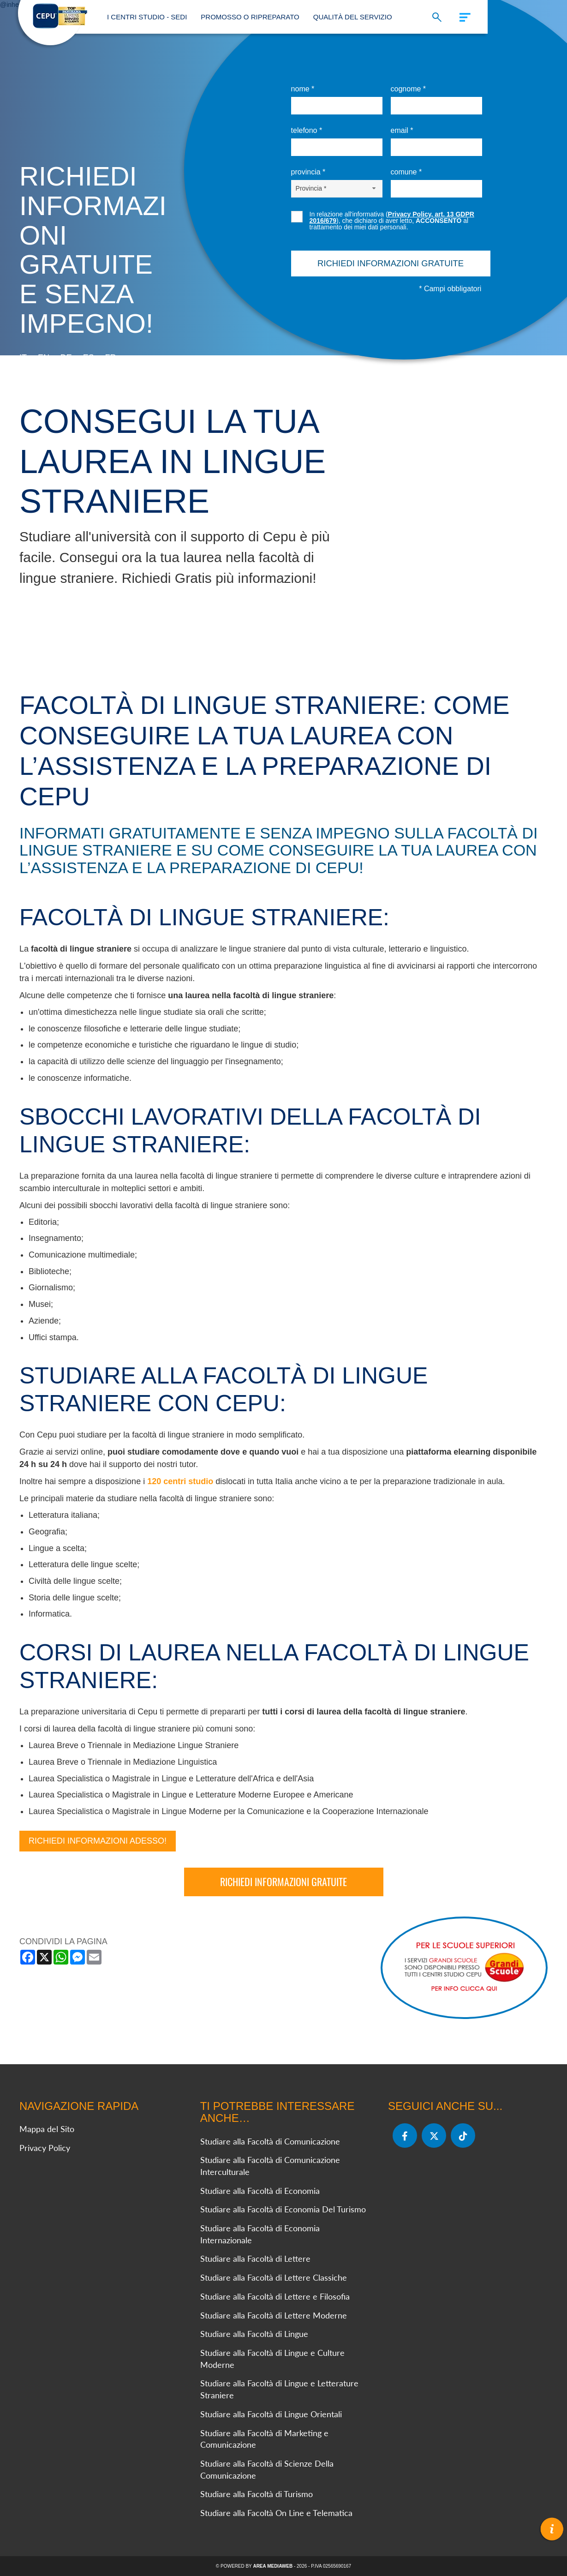 This screenshot has height=2576, width=567. I want to click on Cognome *, so click(408, 89).